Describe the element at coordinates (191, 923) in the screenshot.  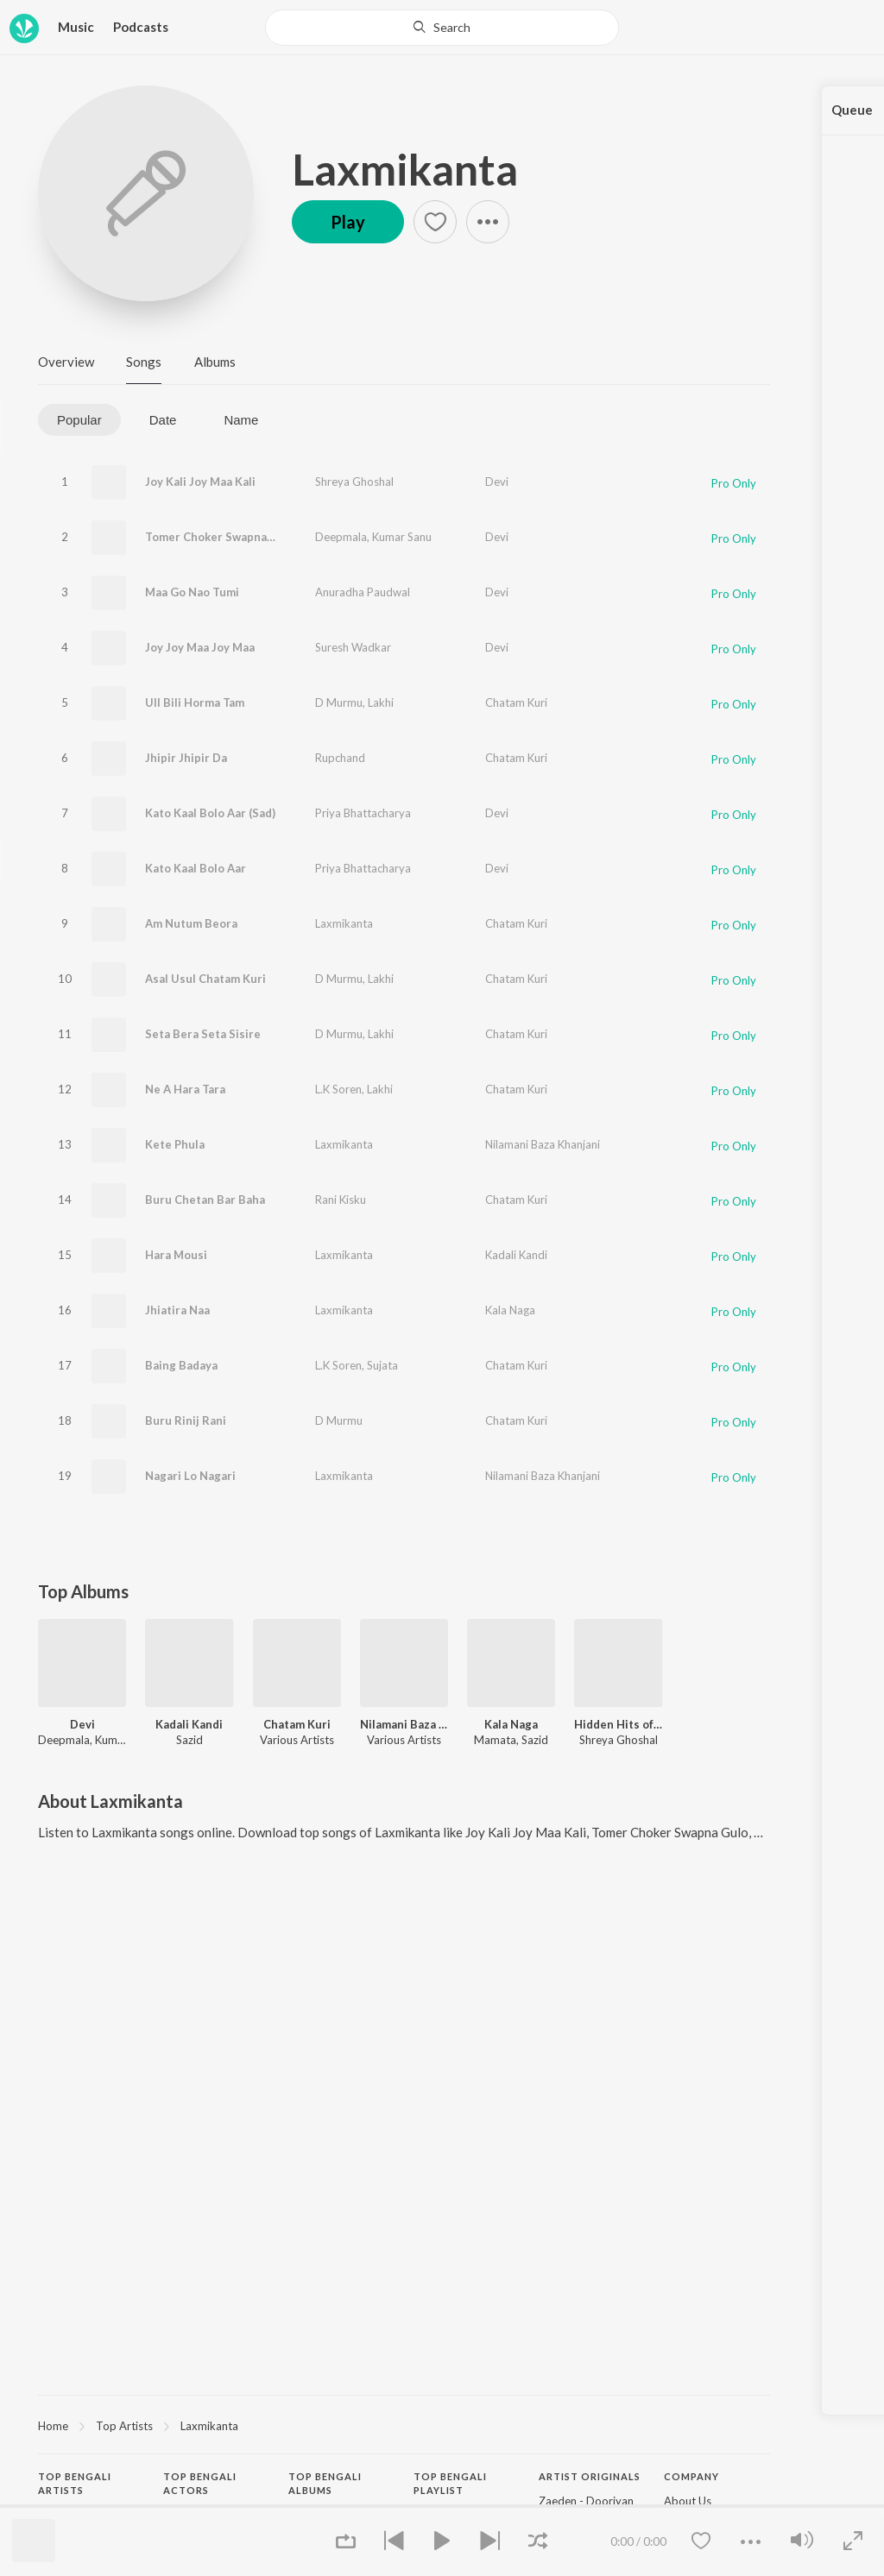
I see `Am Nutum Beora` at that location.